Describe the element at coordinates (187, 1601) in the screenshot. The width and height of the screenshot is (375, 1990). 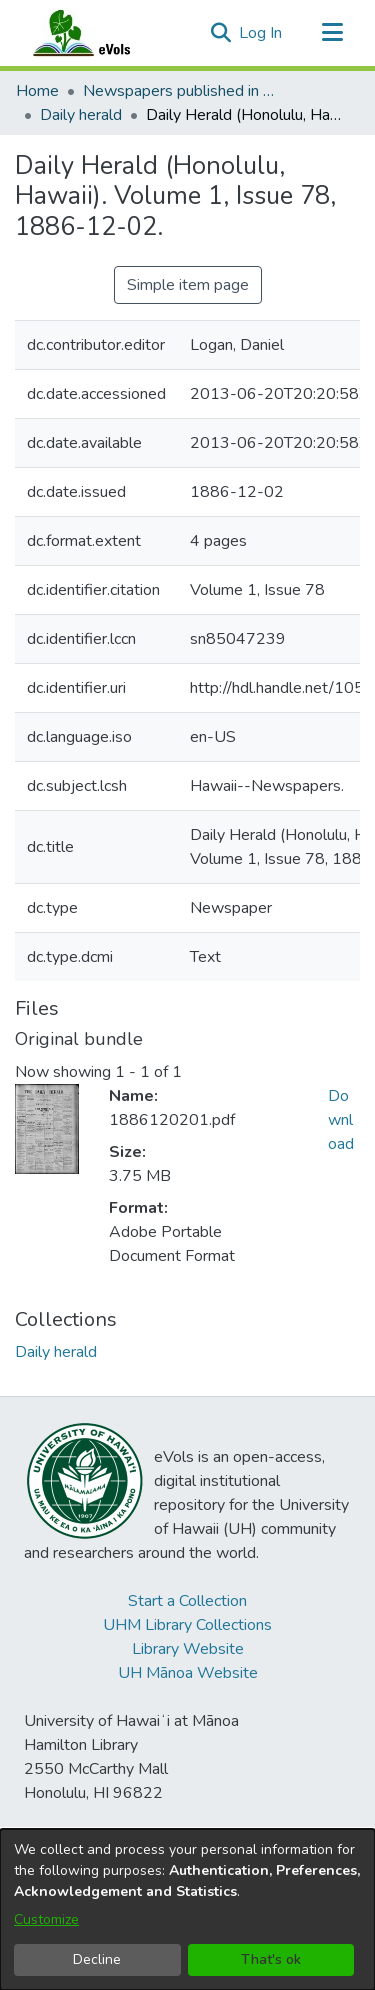
I see `Start a Collection` at that location.